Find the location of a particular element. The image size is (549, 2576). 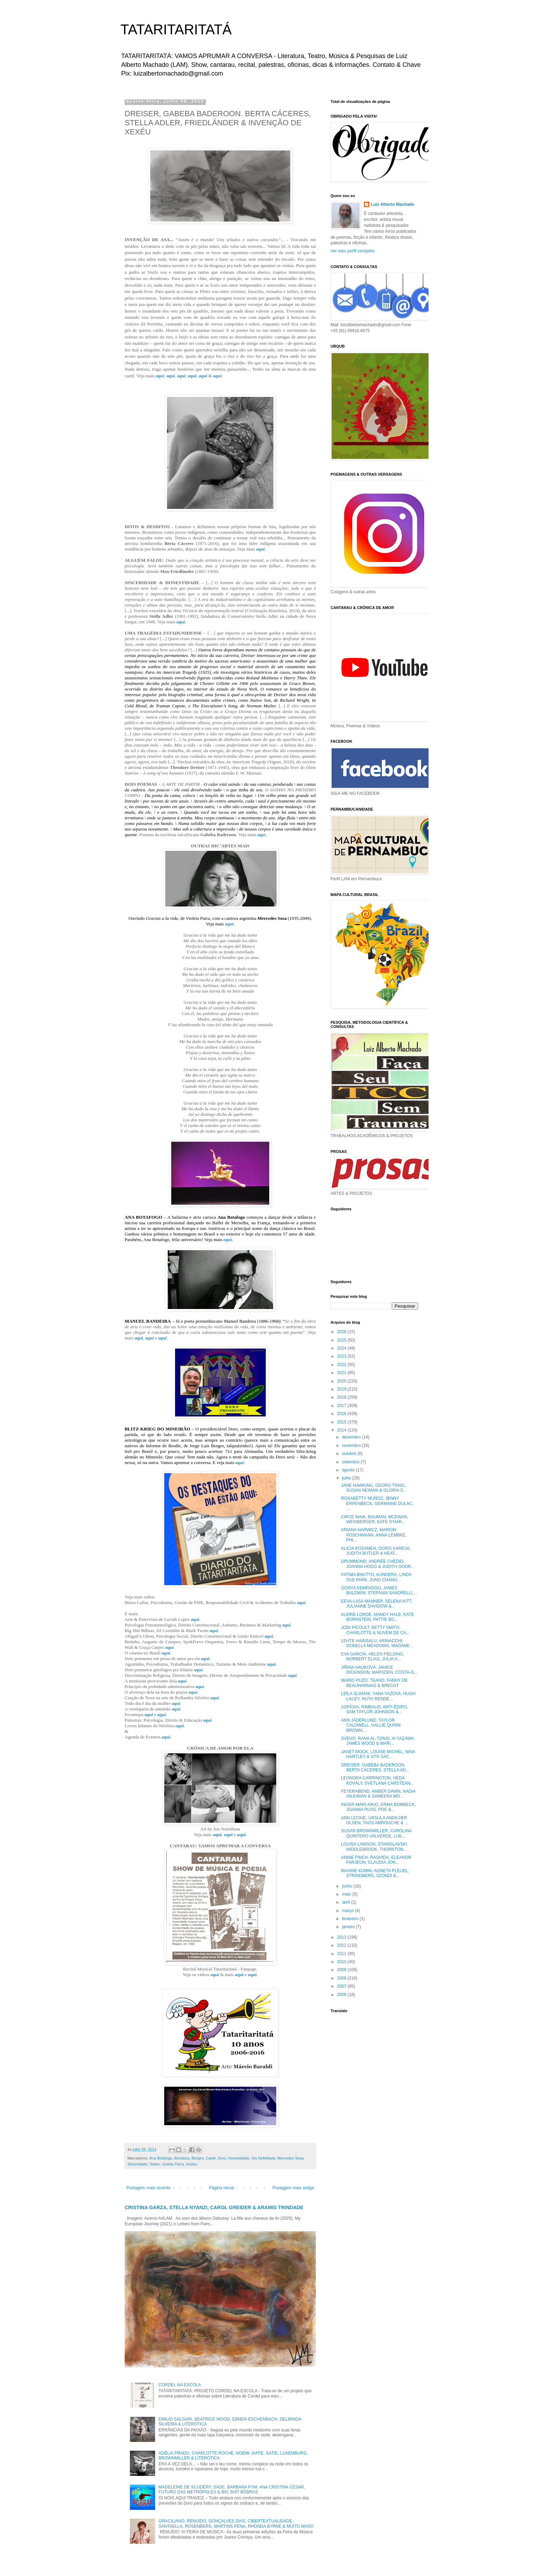

2008 is located at coordinates (342, 1978).